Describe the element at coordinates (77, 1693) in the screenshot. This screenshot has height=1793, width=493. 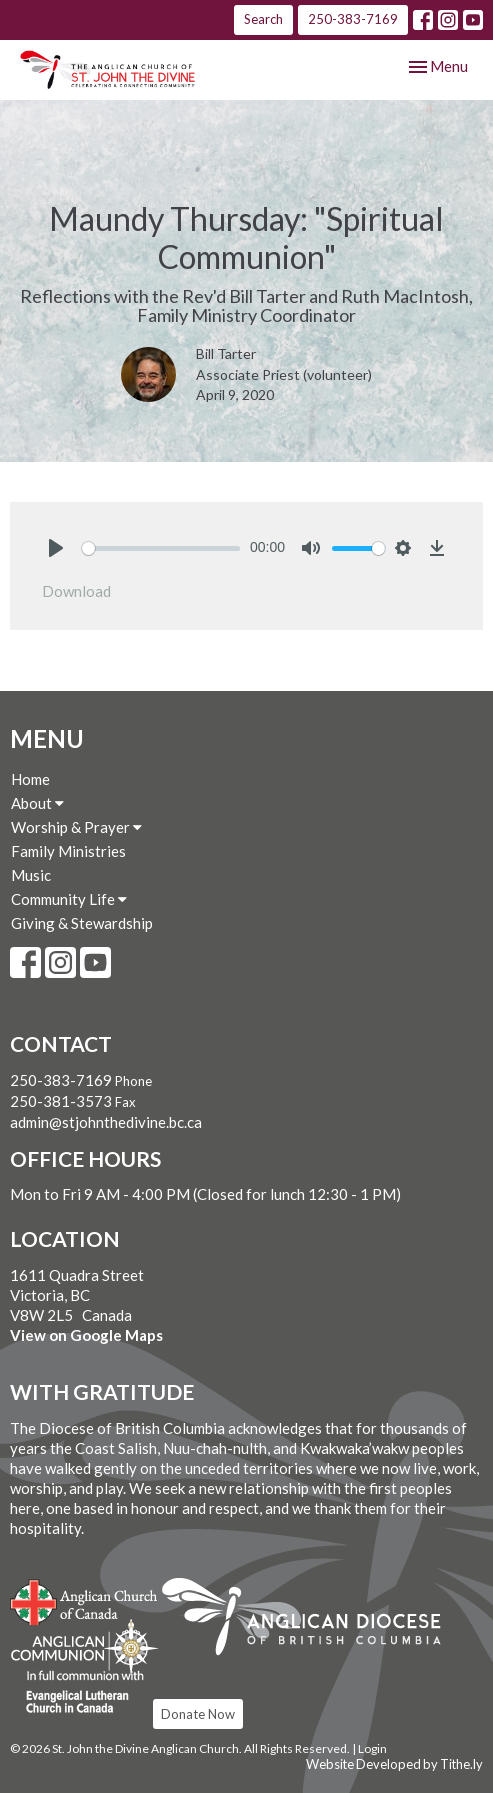
I see `Evangelical Lutheran Church of Canada` at that location.